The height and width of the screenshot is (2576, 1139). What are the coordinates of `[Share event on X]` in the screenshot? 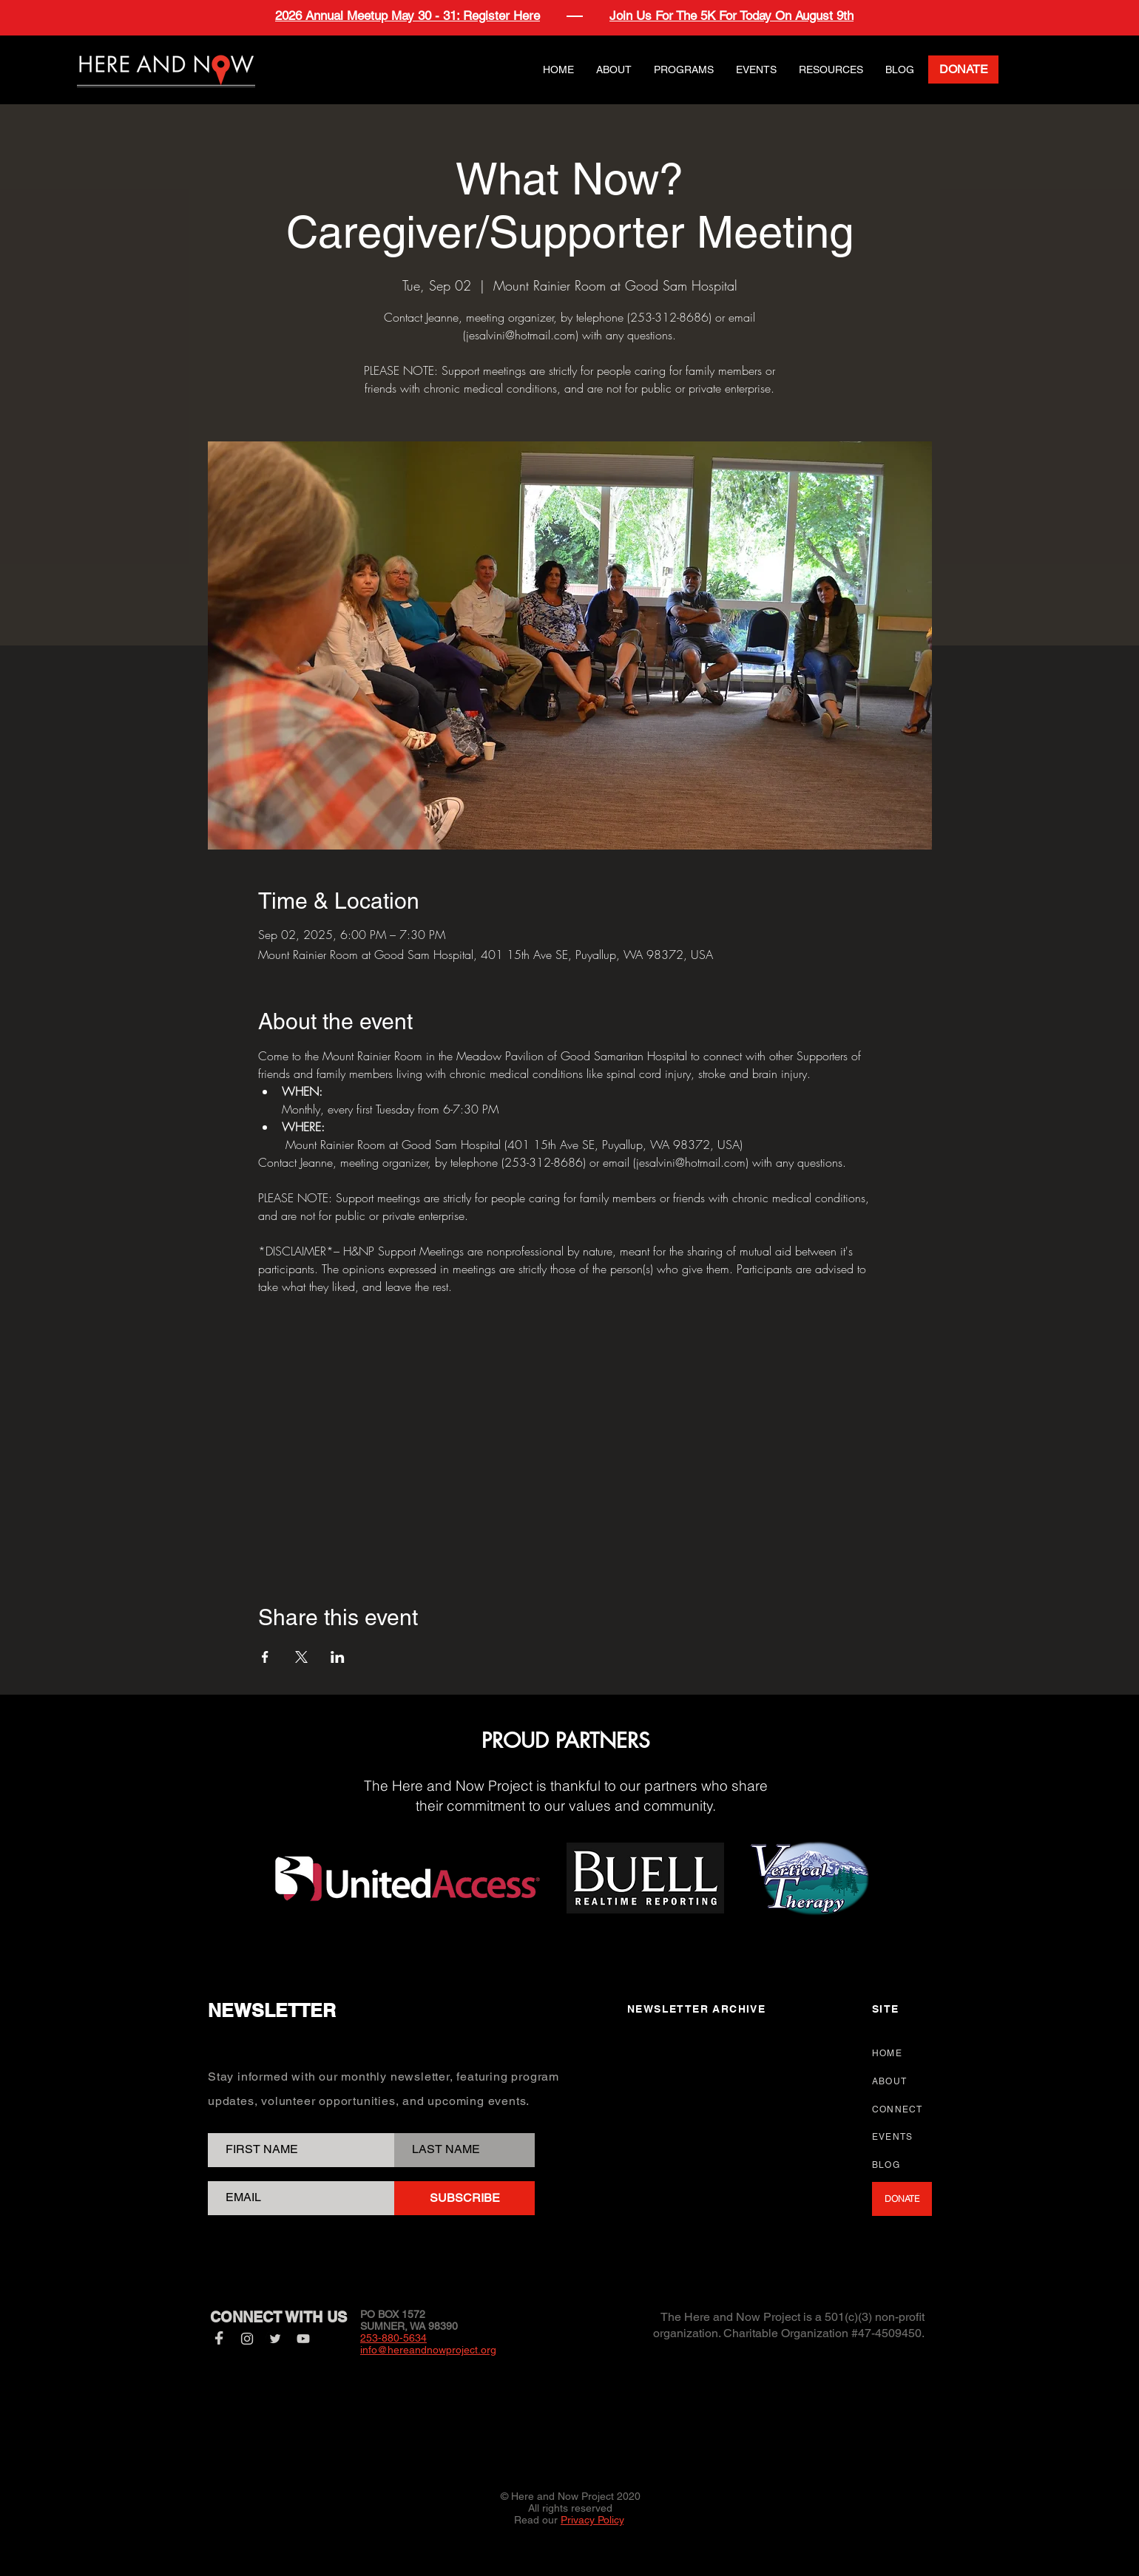 It's located at (301, 1657).